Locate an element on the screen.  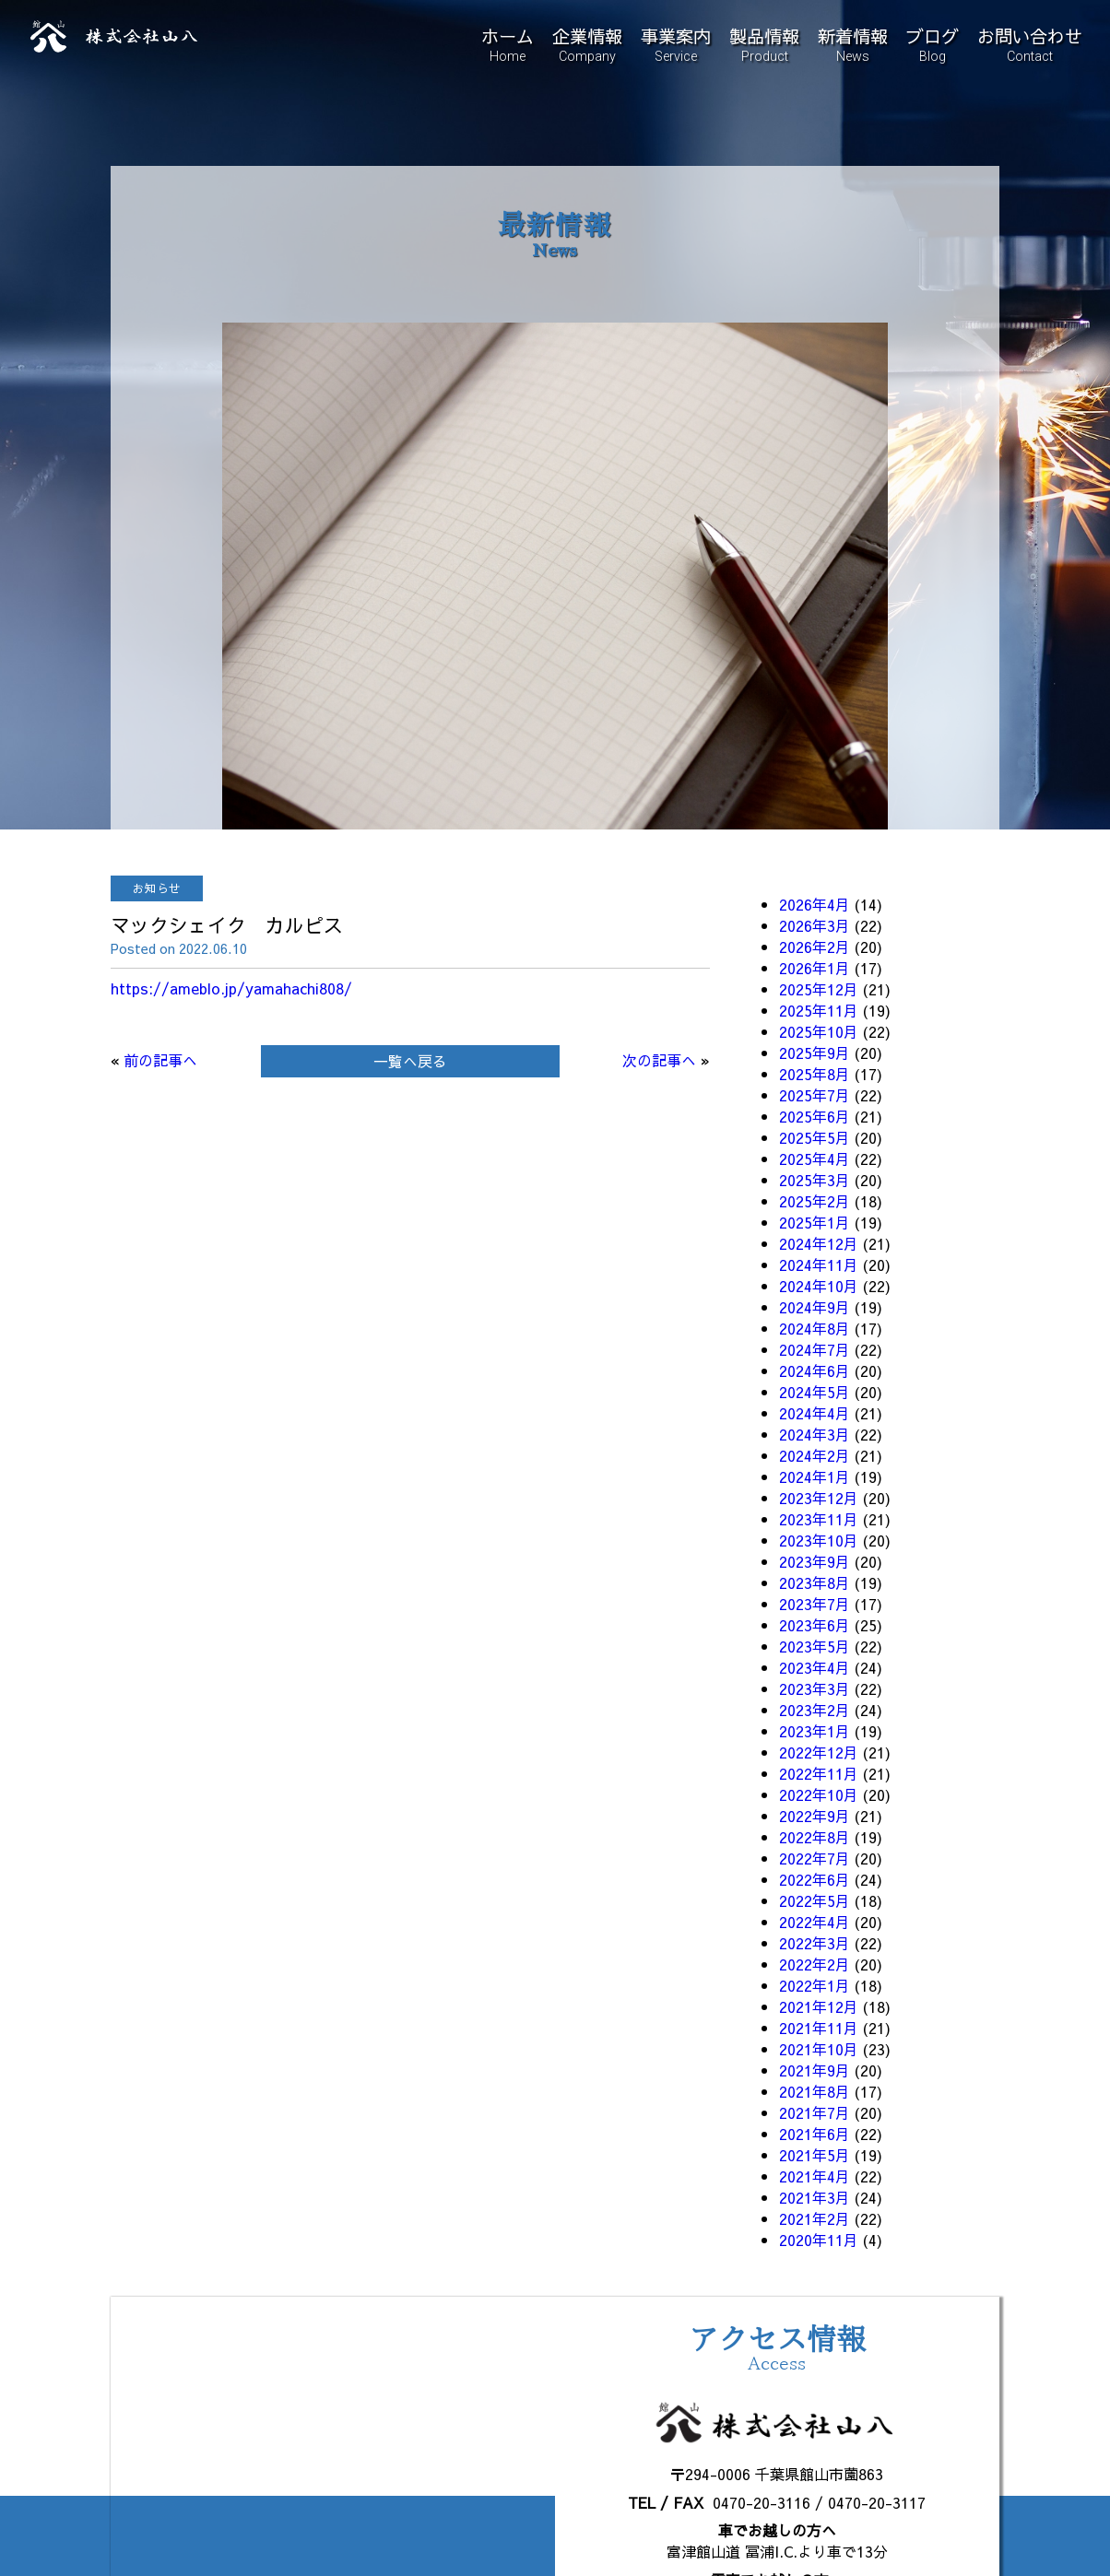
2024年6月 is located at coordinates (814, 1370).